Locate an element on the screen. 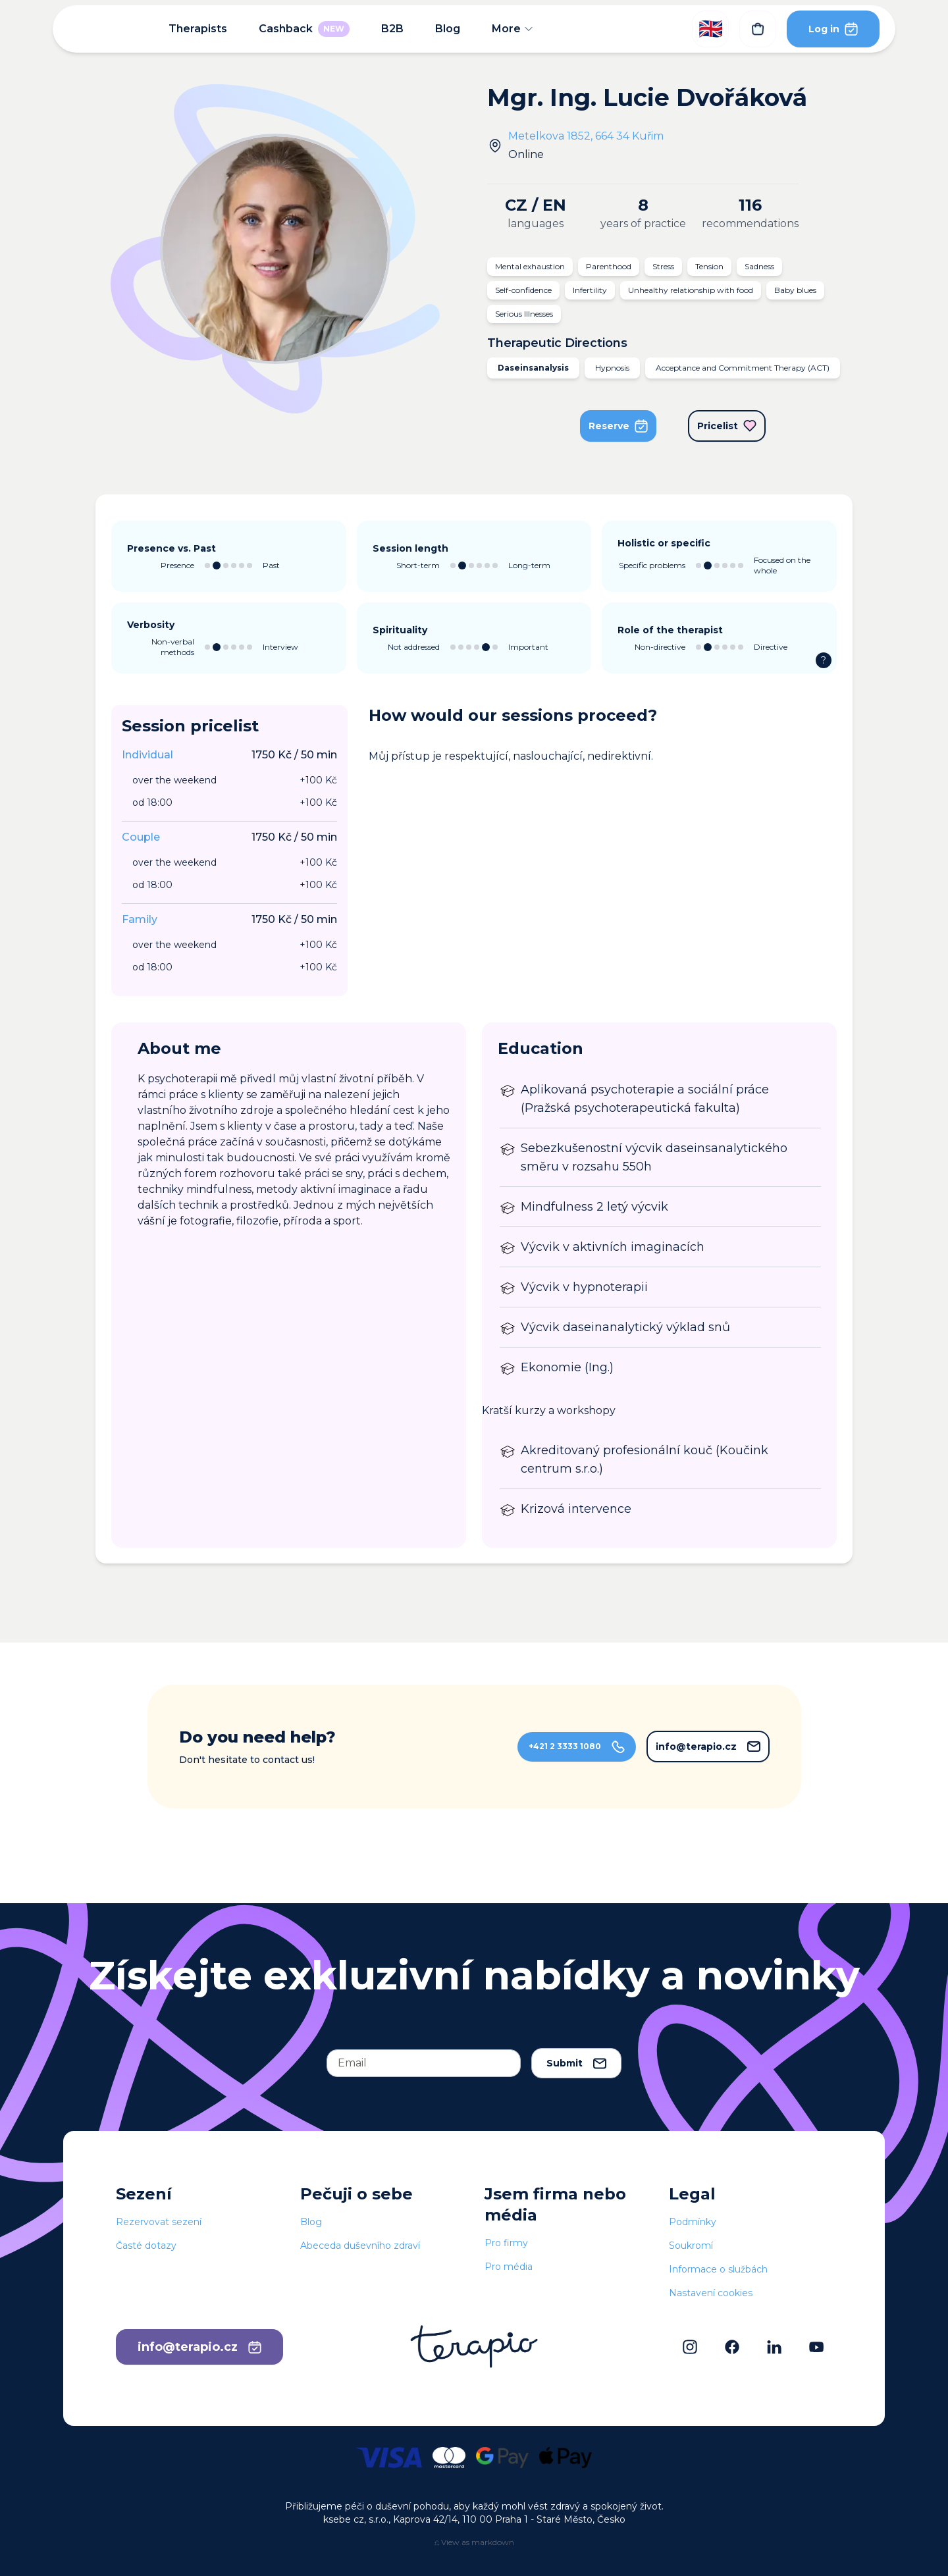 The width and height of the screenshot is (948, 2576). ⎌ View as markdown [View this page as markdown] is located at coordinates (474, 2542).